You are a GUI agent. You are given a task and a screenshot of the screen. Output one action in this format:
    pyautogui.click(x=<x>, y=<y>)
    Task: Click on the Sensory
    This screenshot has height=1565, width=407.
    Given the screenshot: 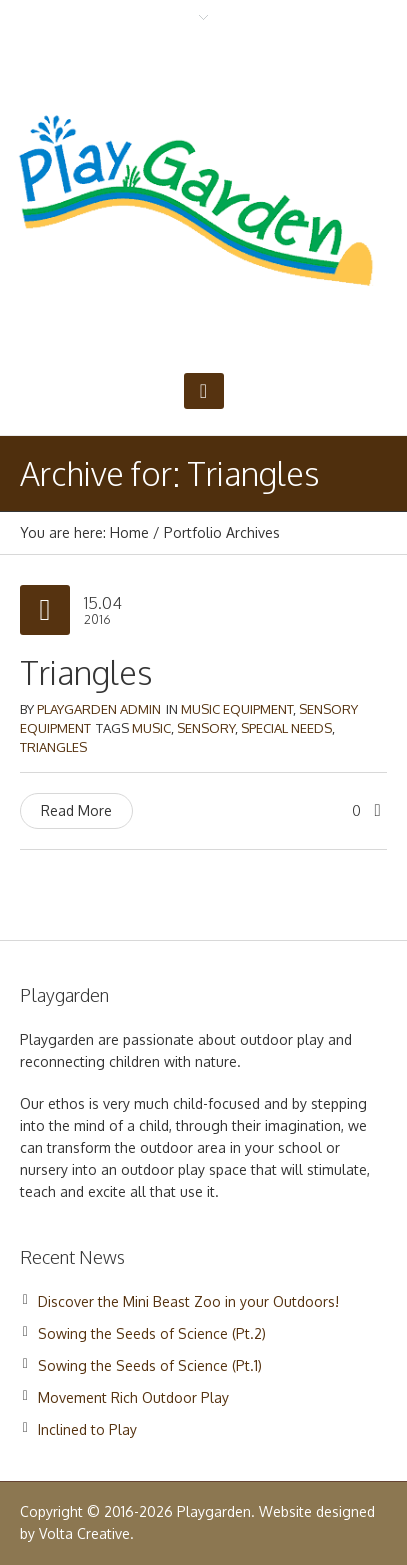 What is the action you would take?
    pyautogui.click(x=206, y=728)
    